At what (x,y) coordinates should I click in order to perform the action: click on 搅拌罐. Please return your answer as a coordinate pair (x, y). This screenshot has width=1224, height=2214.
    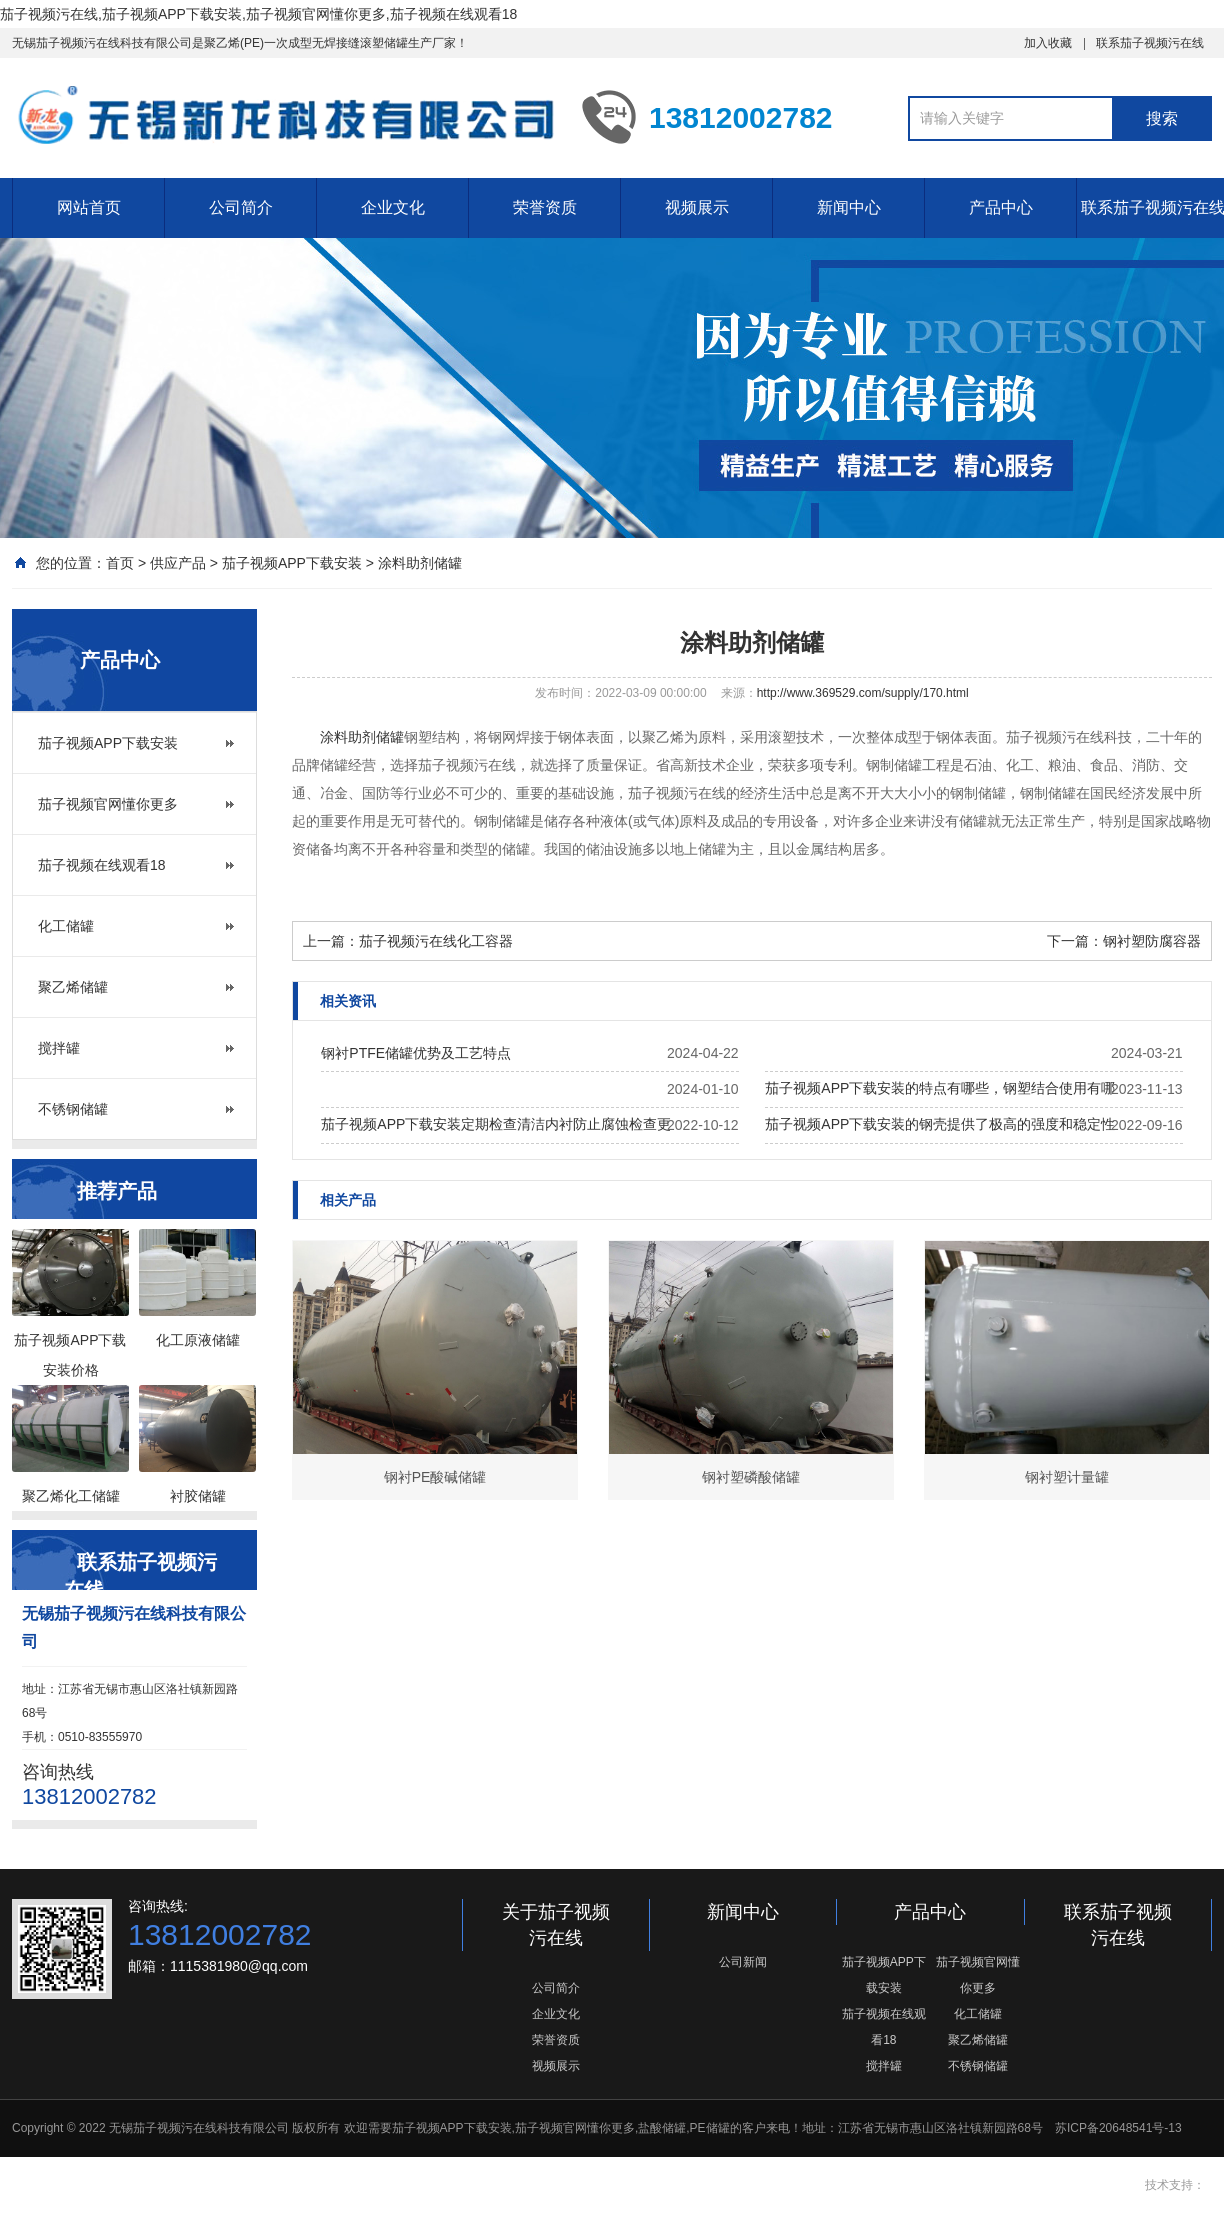
    Looking at the image, I should click on (59, 1048).